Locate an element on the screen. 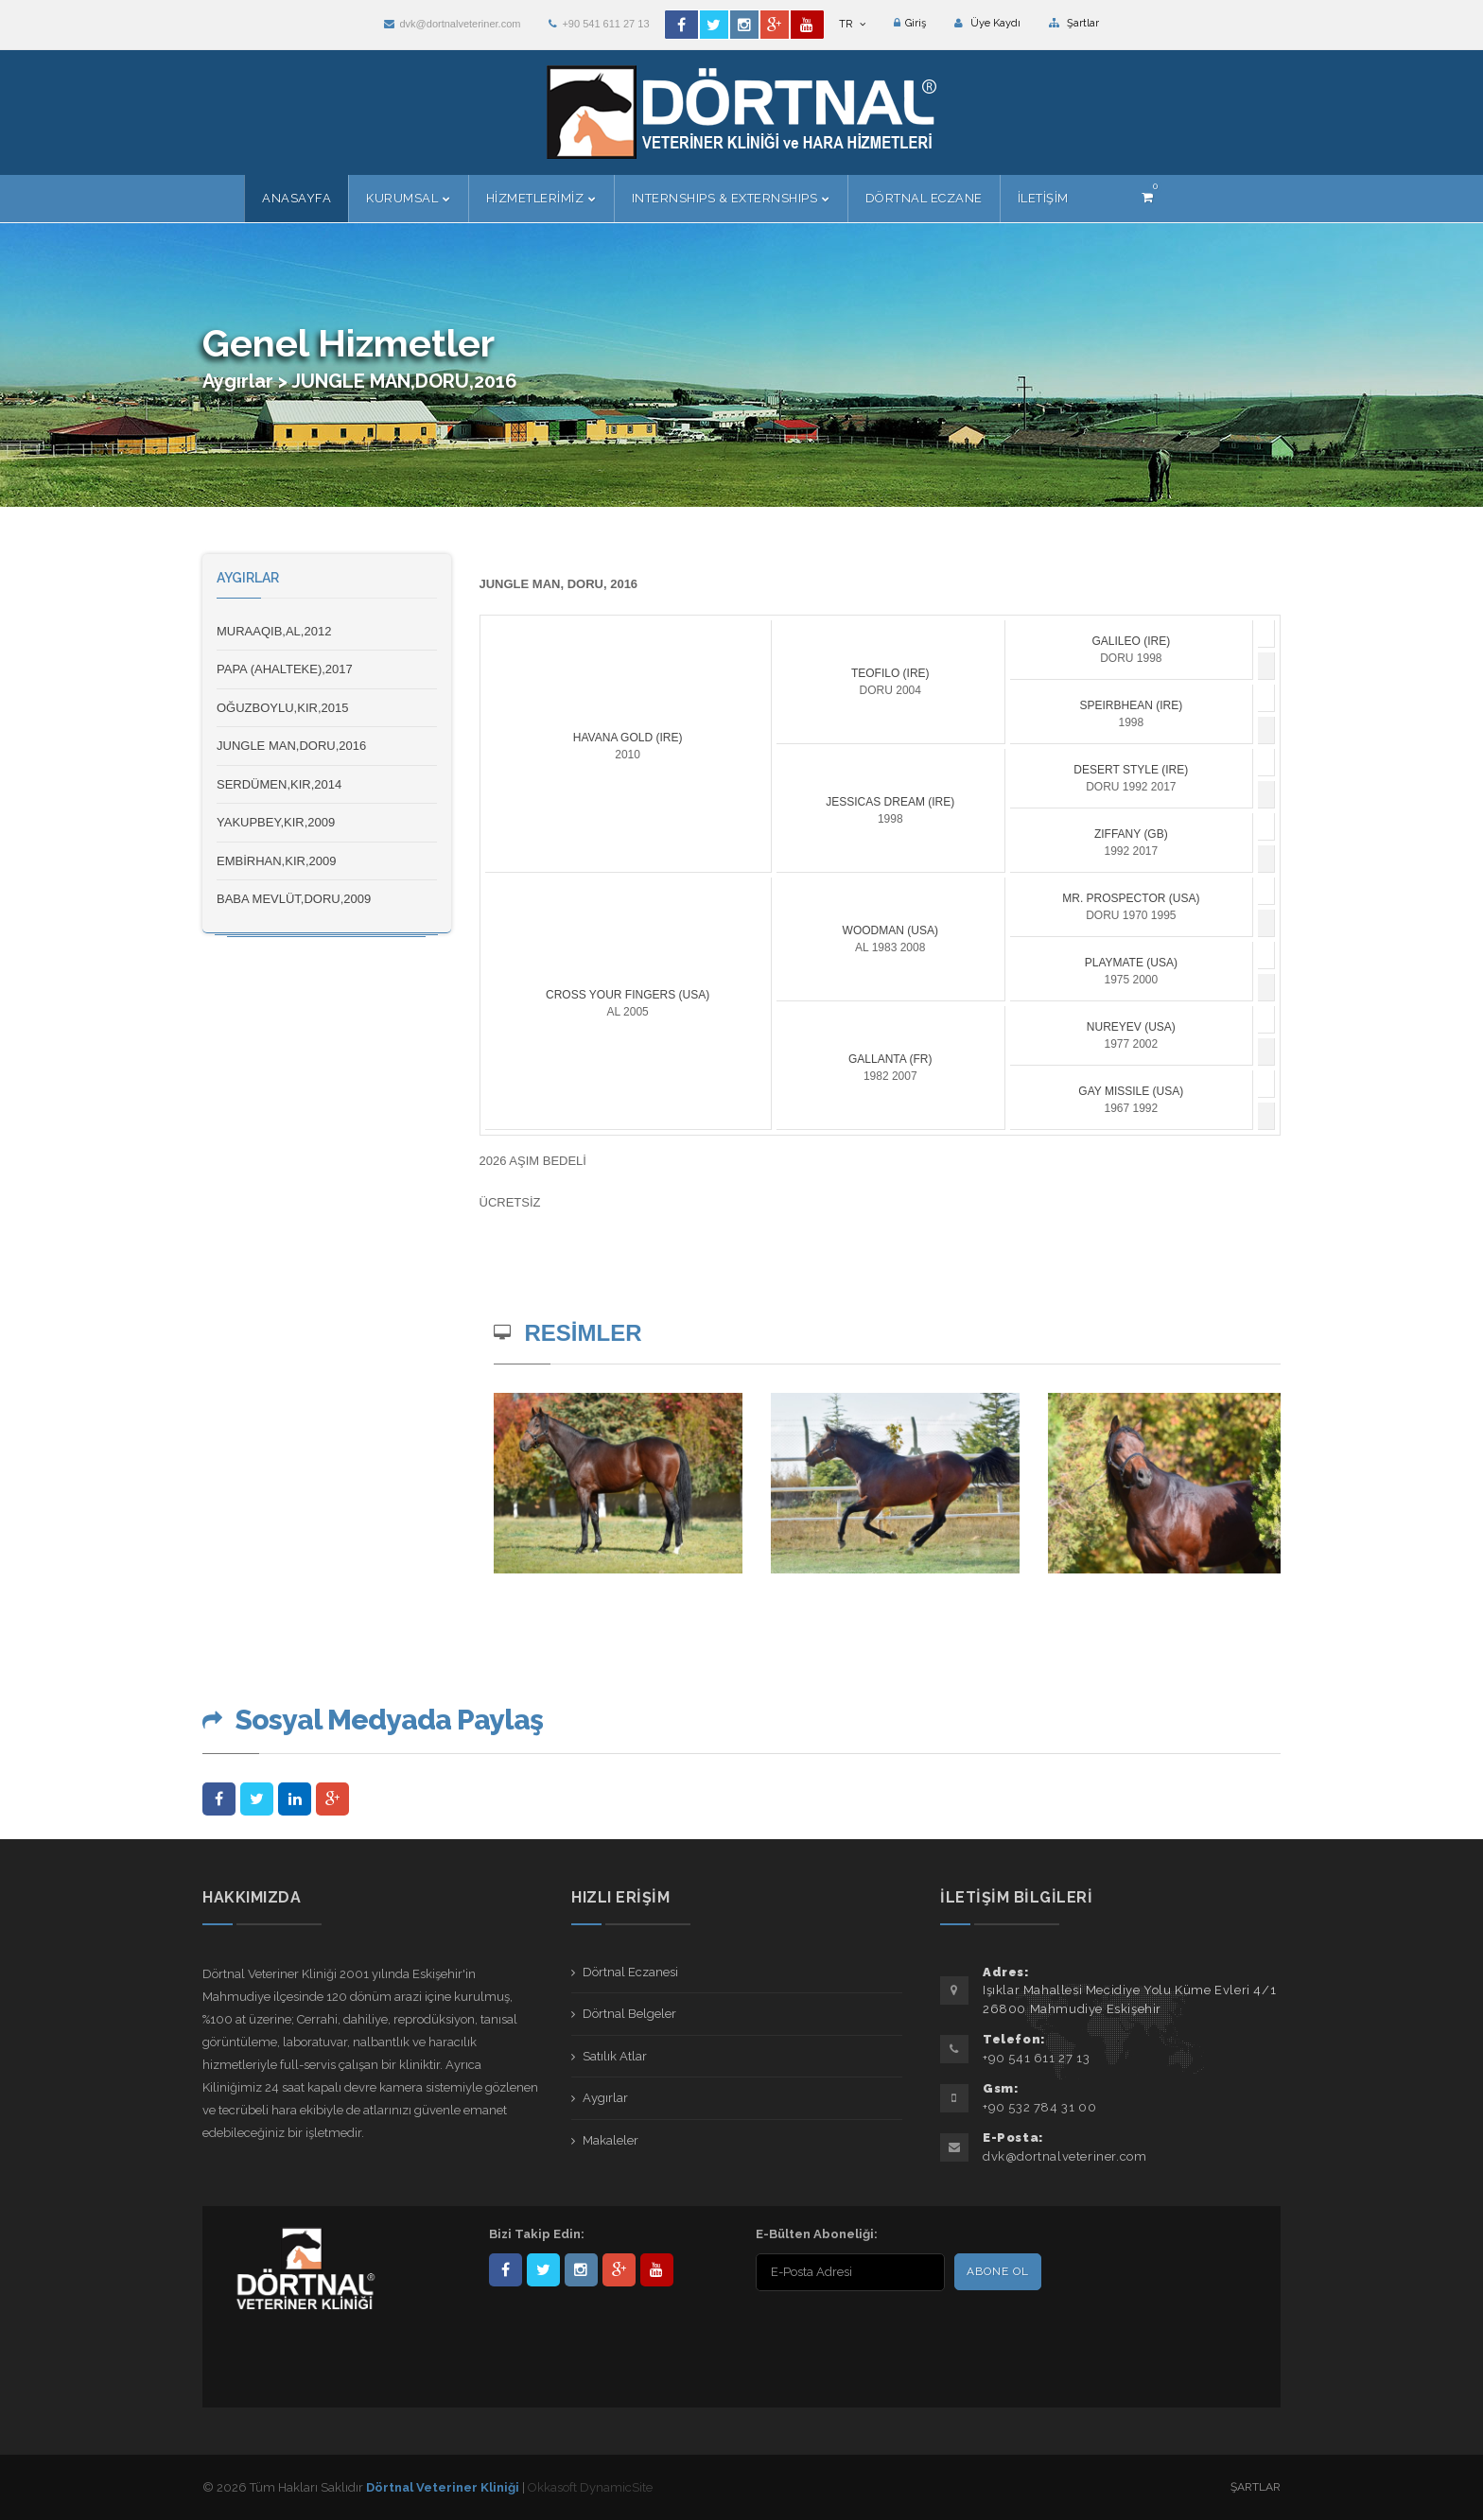  DESERT STYLE (IRE) is located at coordinates (1130, 769).